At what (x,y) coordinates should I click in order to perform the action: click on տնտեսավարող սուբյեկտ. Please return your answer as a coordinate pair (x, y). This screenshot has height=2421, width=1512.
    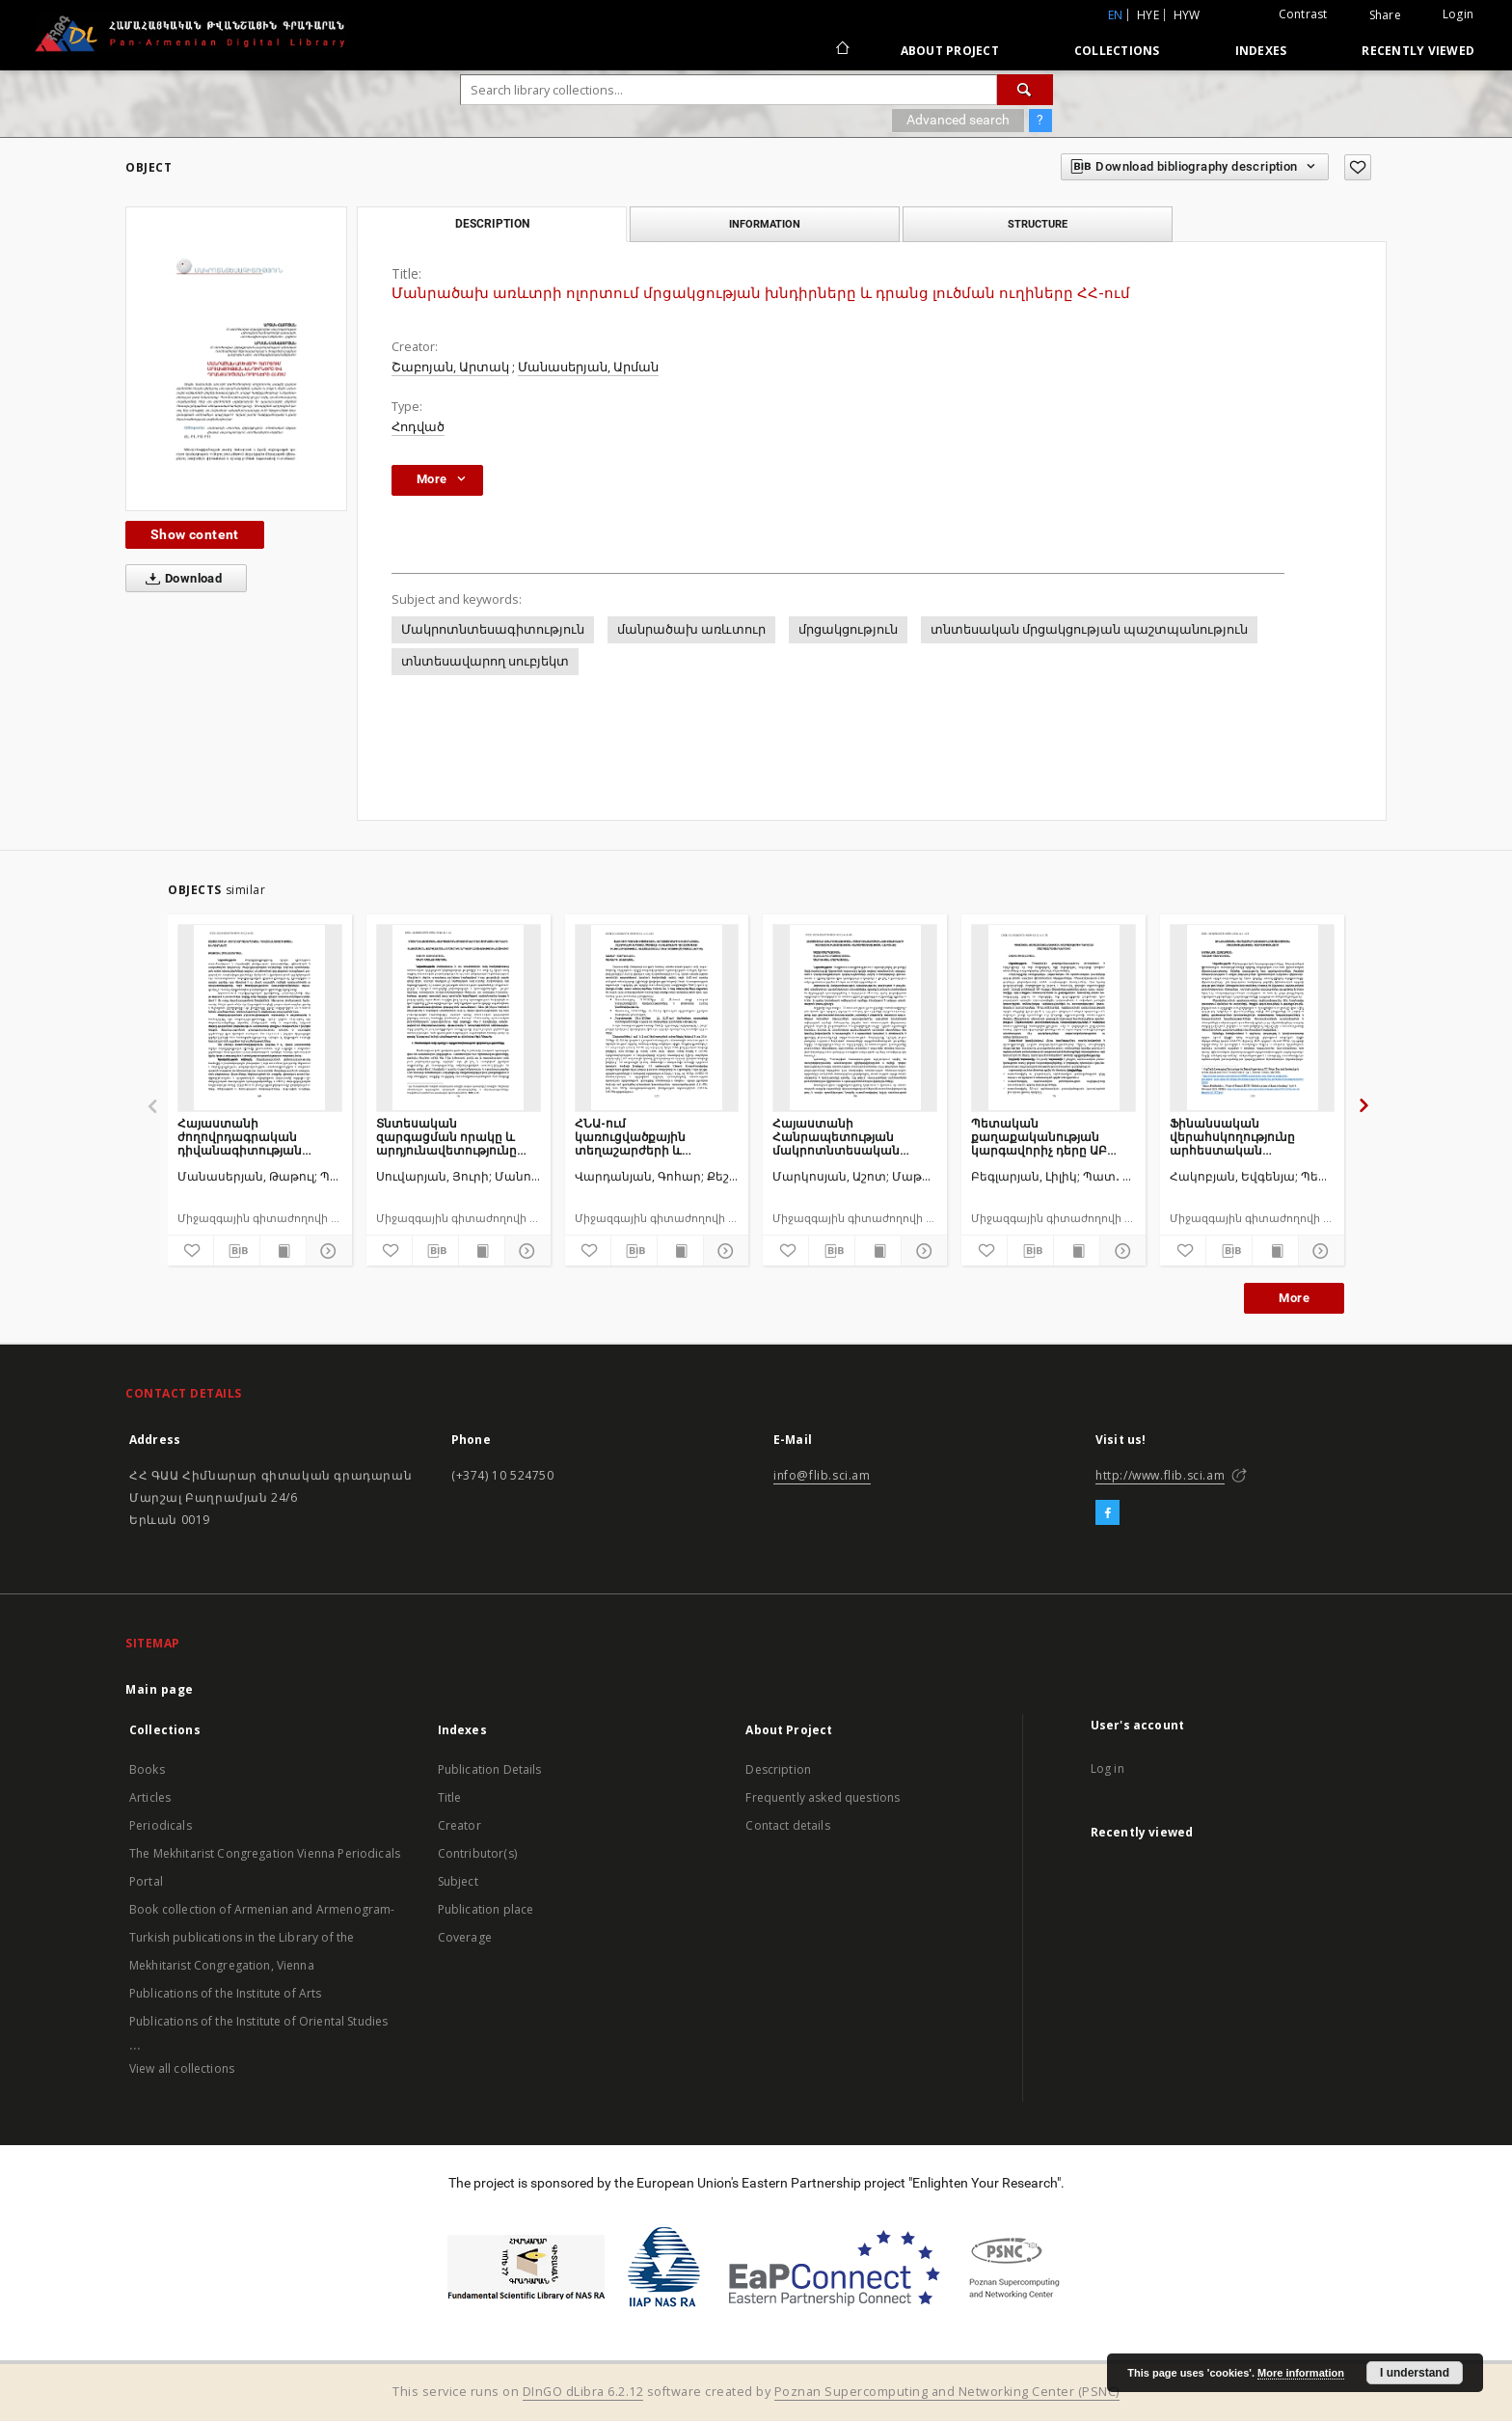
    Looking at the image, I should click on (485, 661).